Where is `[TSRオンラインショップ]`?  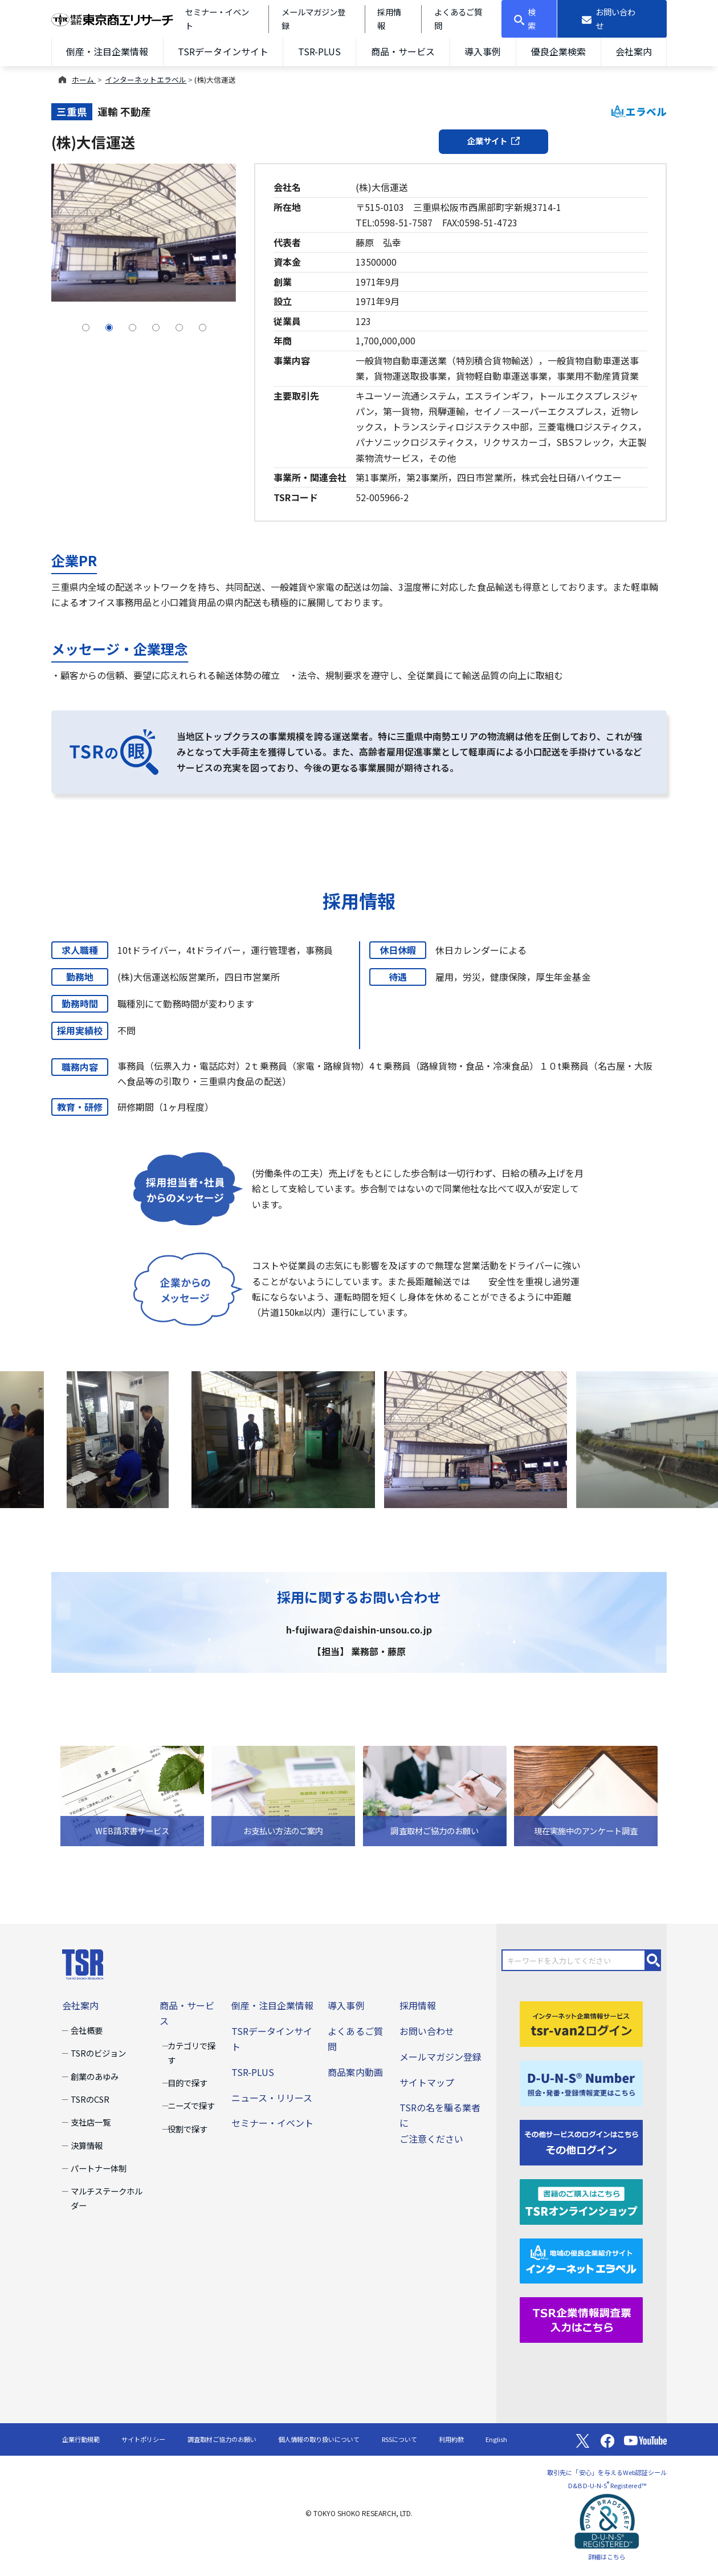
[TSRオンラインショップ] is located at coordinates (581, 2200).